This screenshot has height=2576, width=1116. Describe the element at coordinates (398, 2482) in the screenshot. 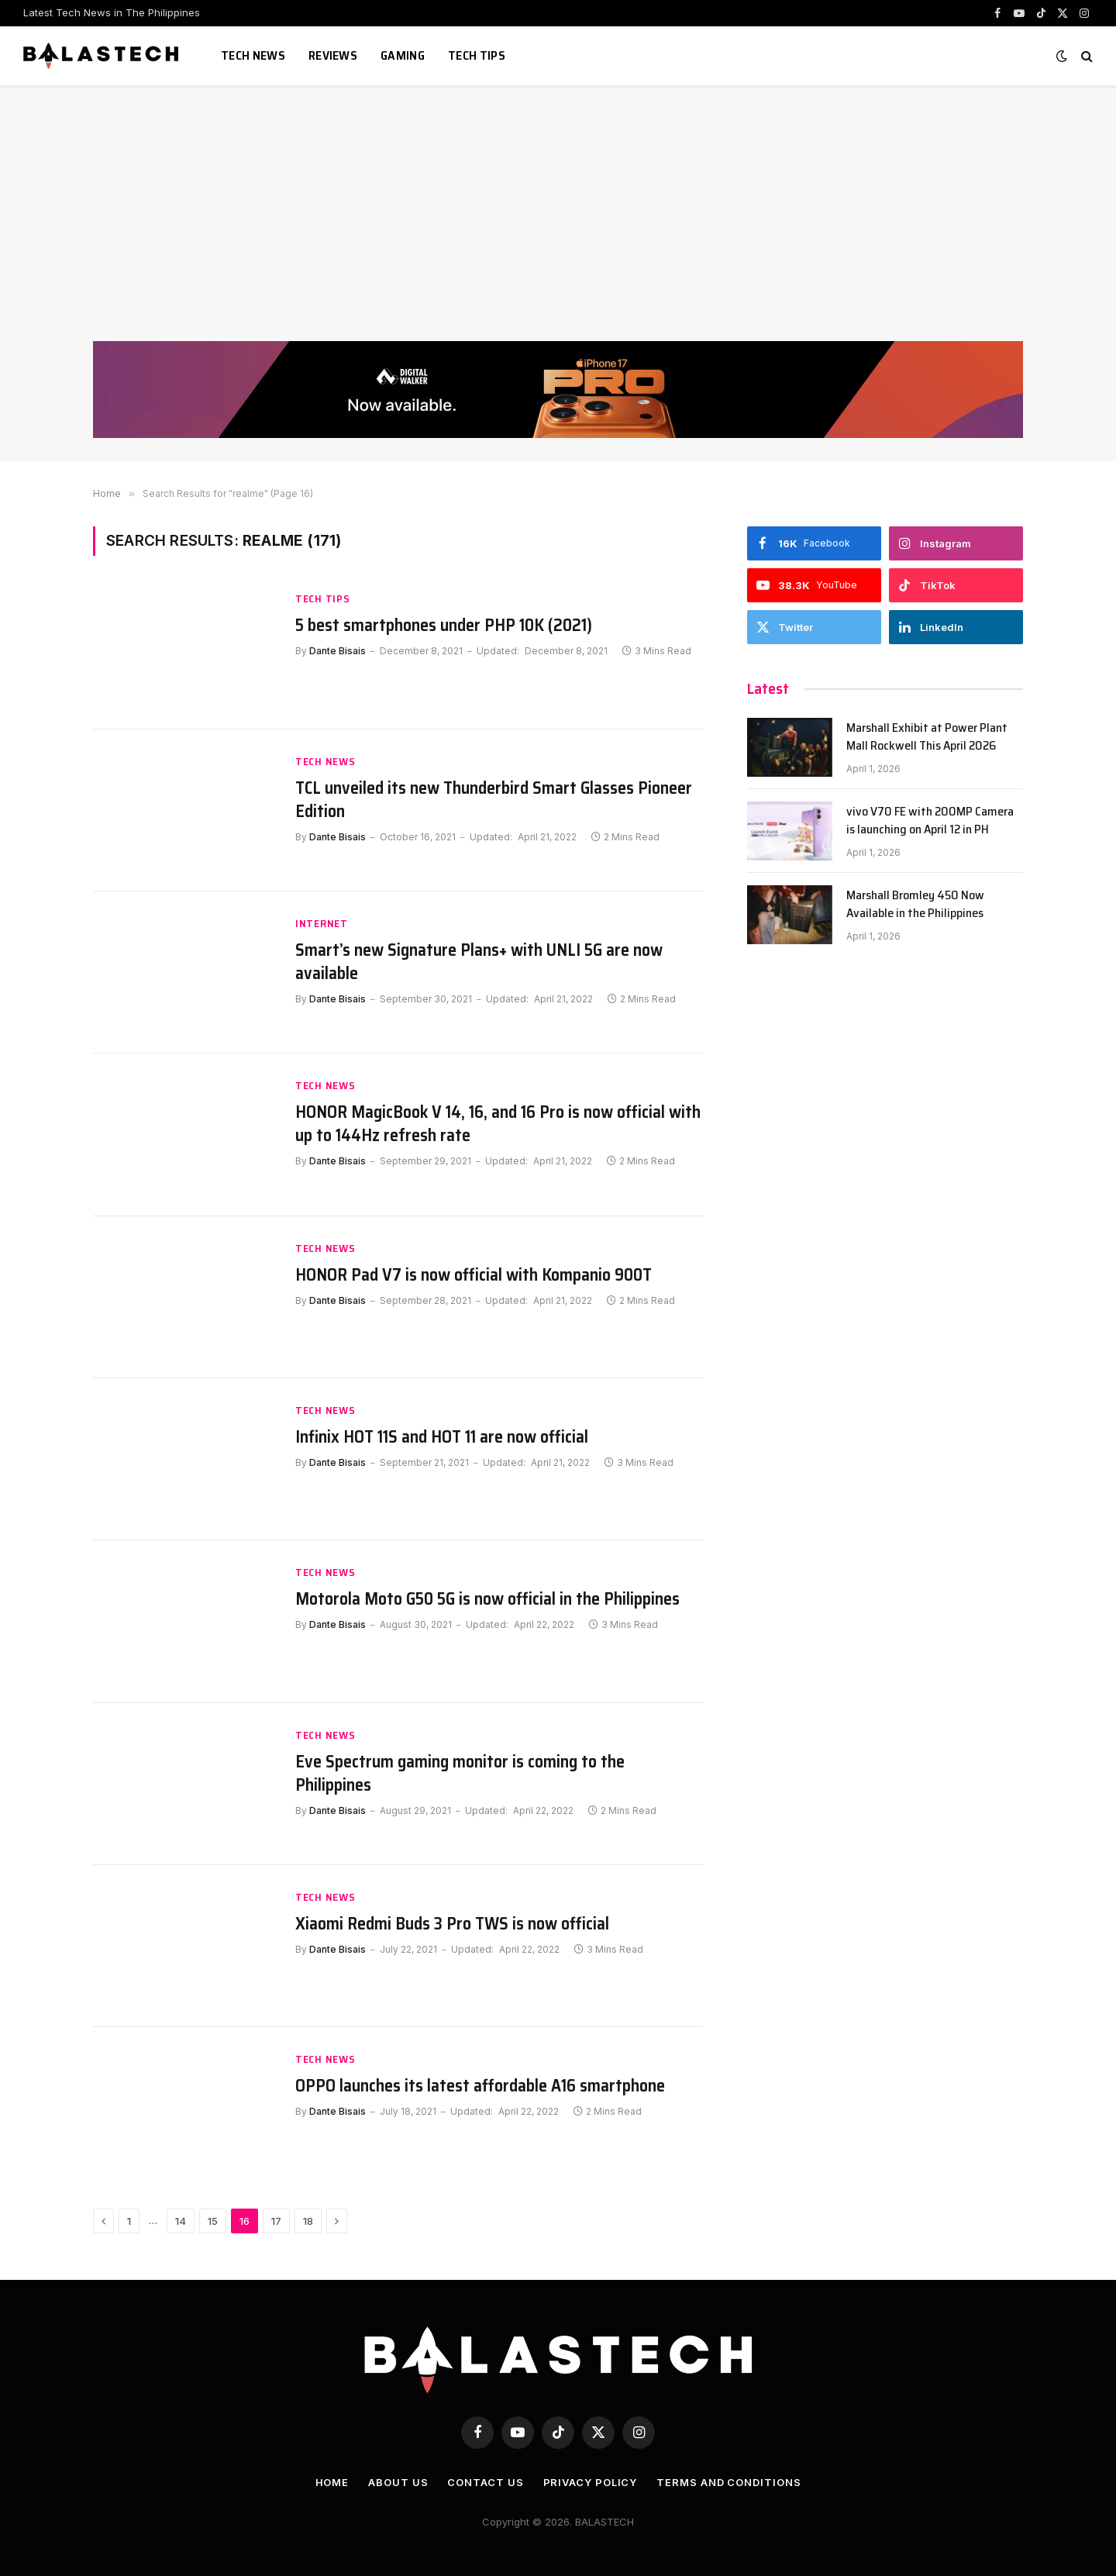

I see `About Us` at that location.